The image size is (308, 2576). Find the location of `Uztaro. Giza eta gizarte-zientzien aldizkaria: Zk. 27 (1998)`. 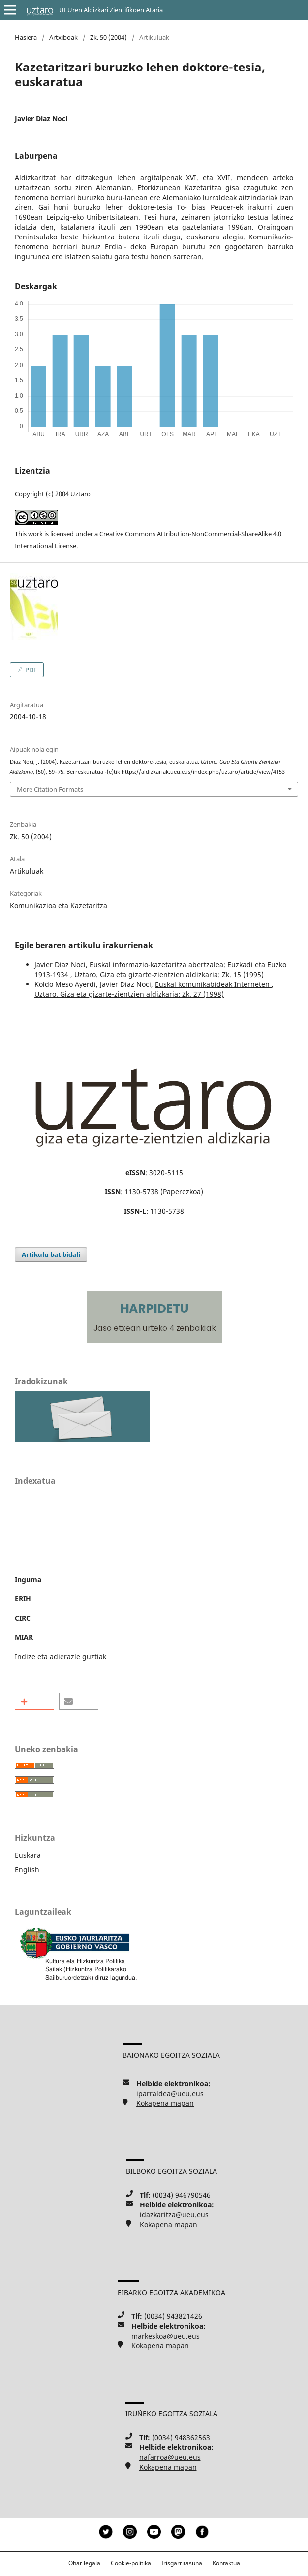

Uztaro. Giza eta gizarte-zientzien aldizkaria: Zk. 27 (1998) is located at coordinates (129, 994).